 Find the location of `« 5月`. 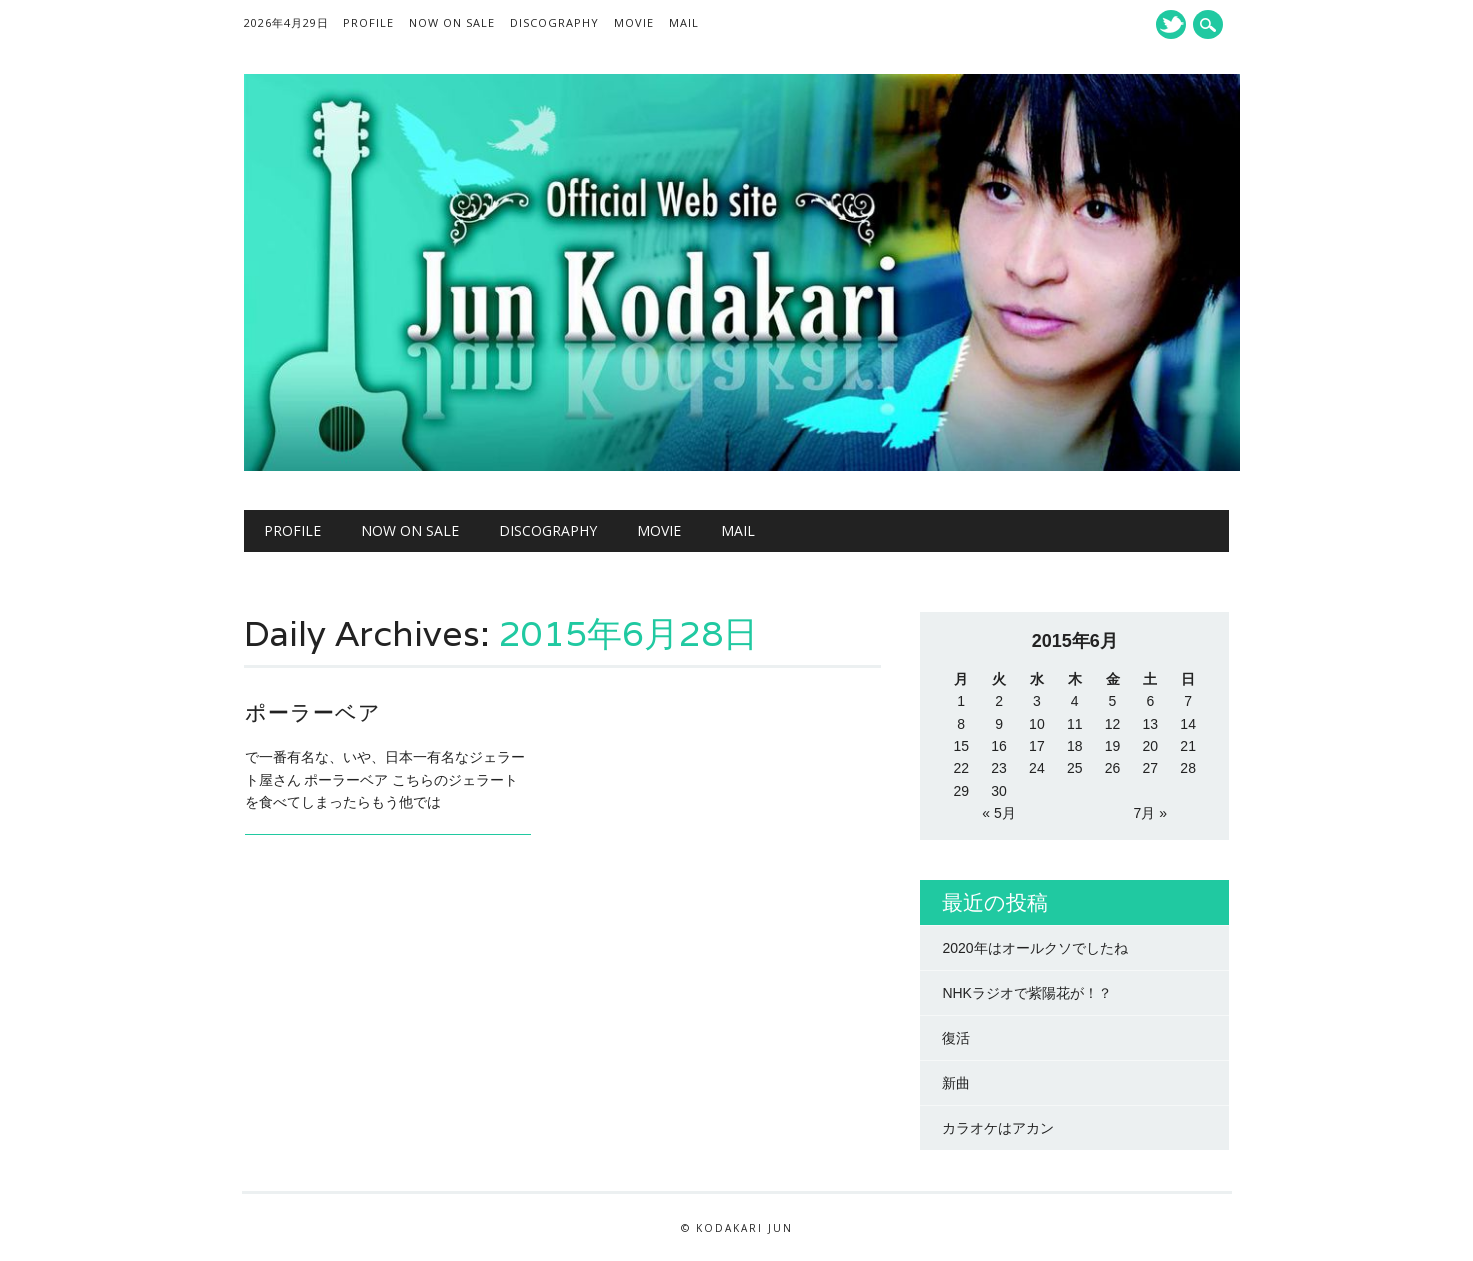

« 5月 is located at coordinates (998, 813).